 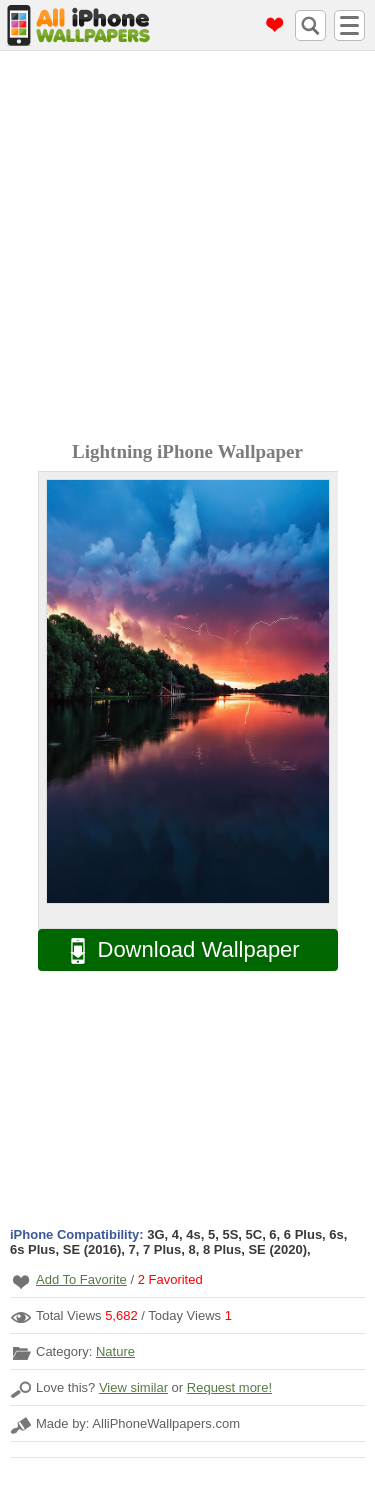 What do you see at coordinates (133, 1387) in the screenshot?
I see `View similar` at bounding box center [133, 1387].